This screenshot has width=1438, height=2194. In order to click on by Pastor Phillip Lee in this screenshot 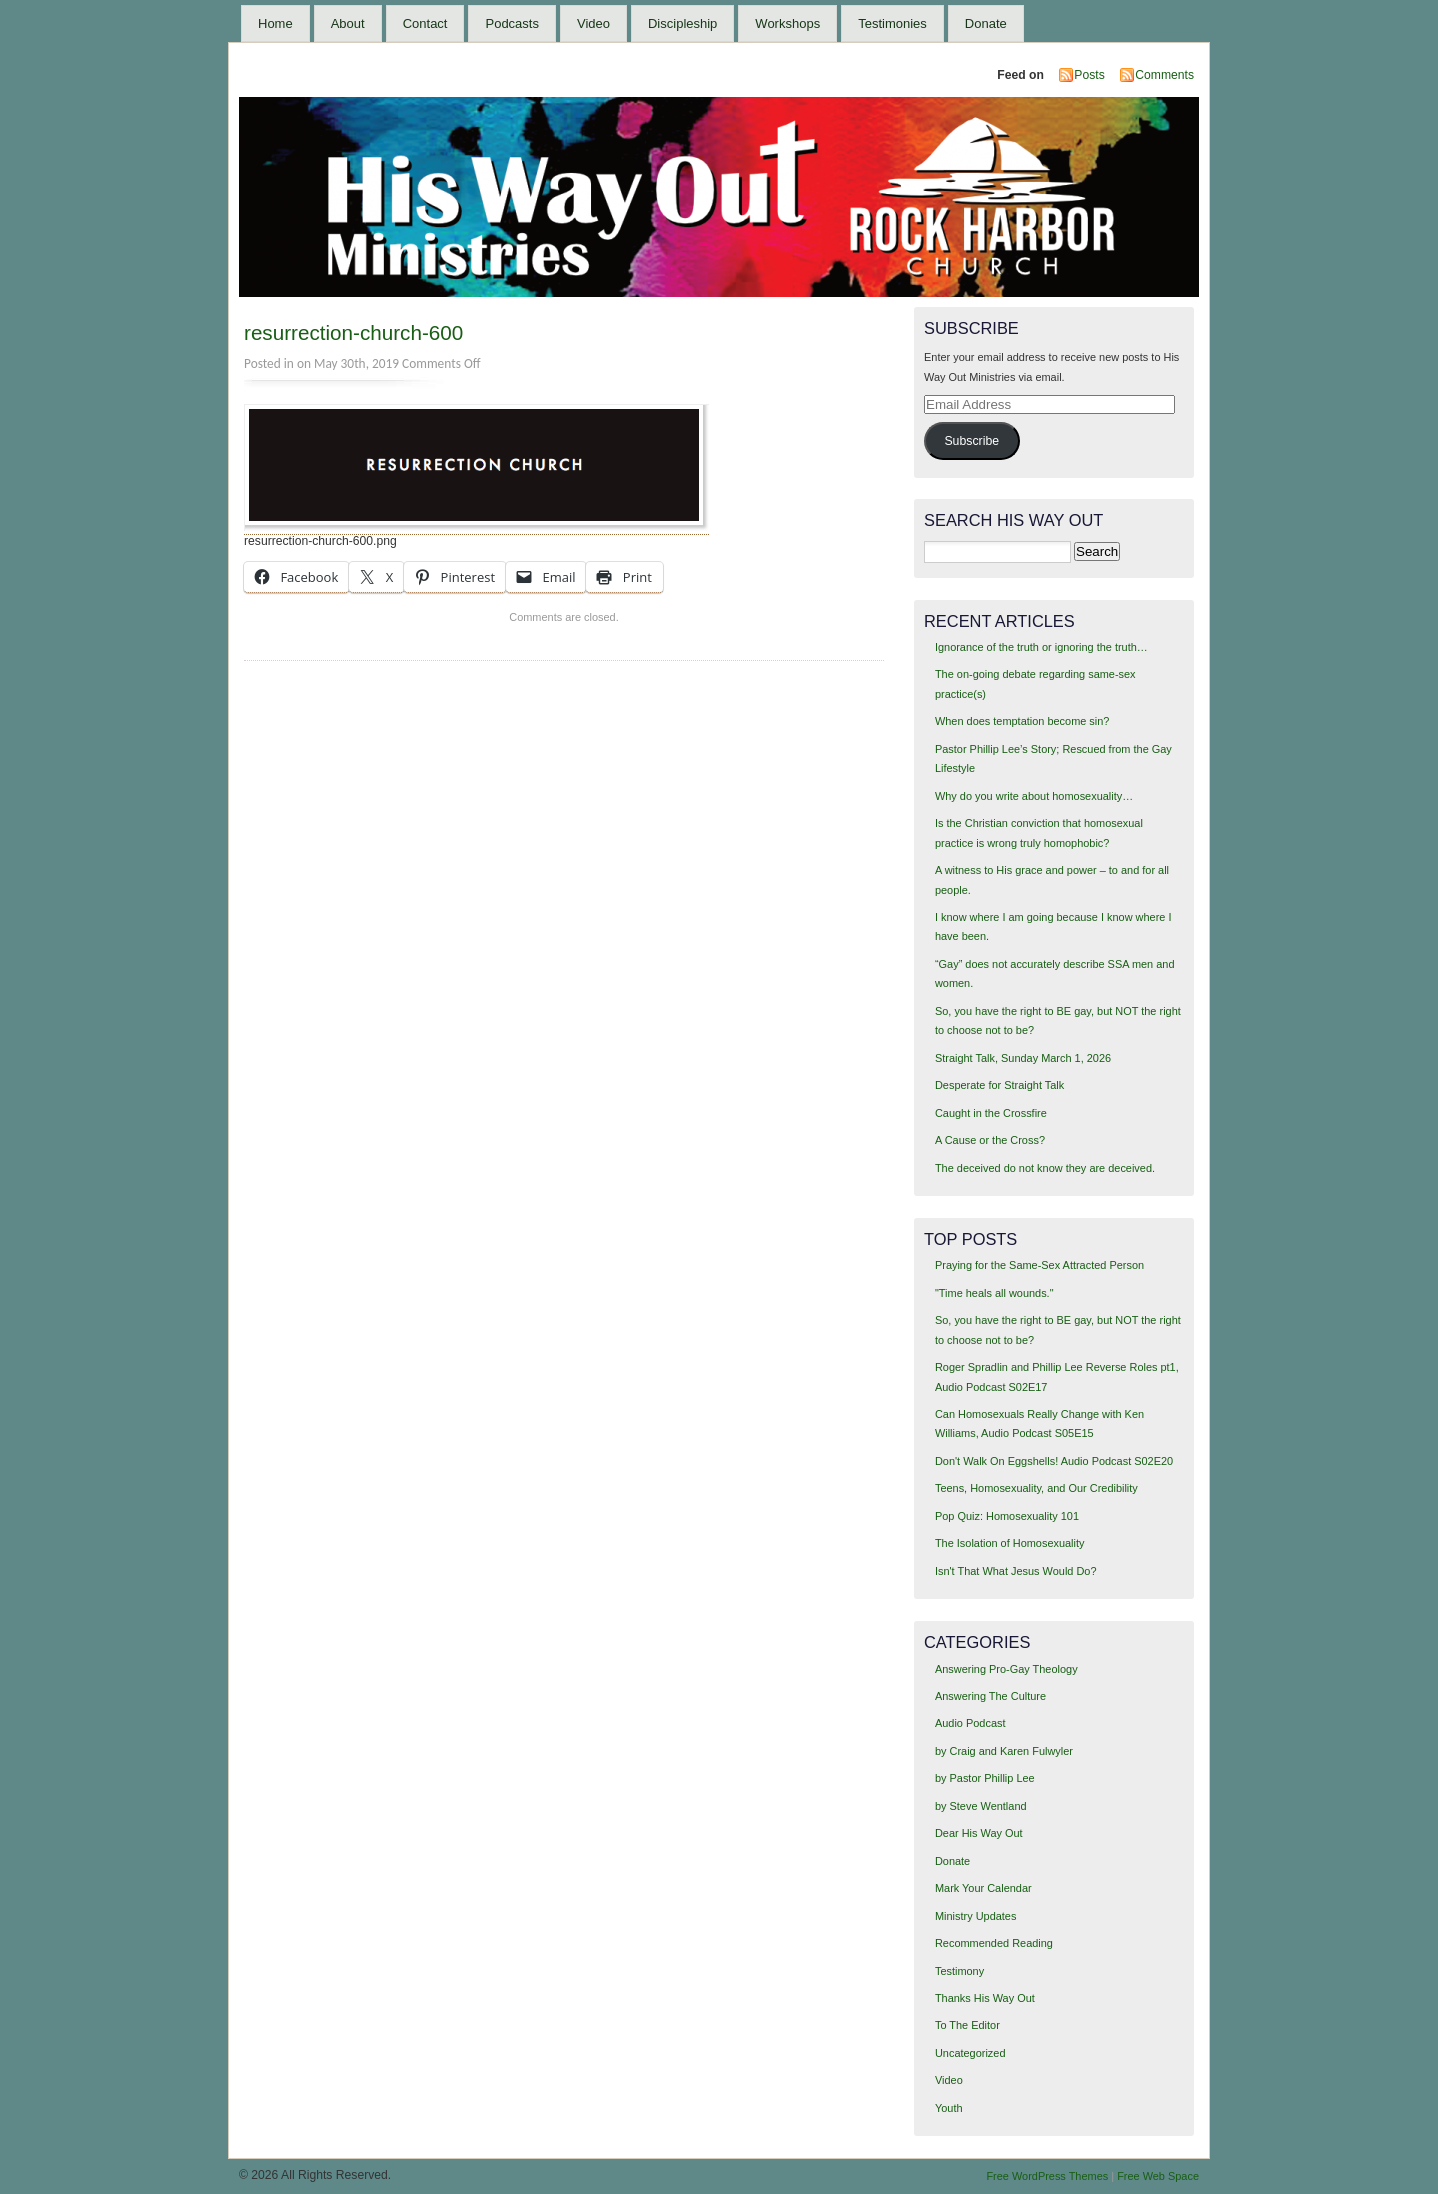, I will do `click(985, 1778)`.